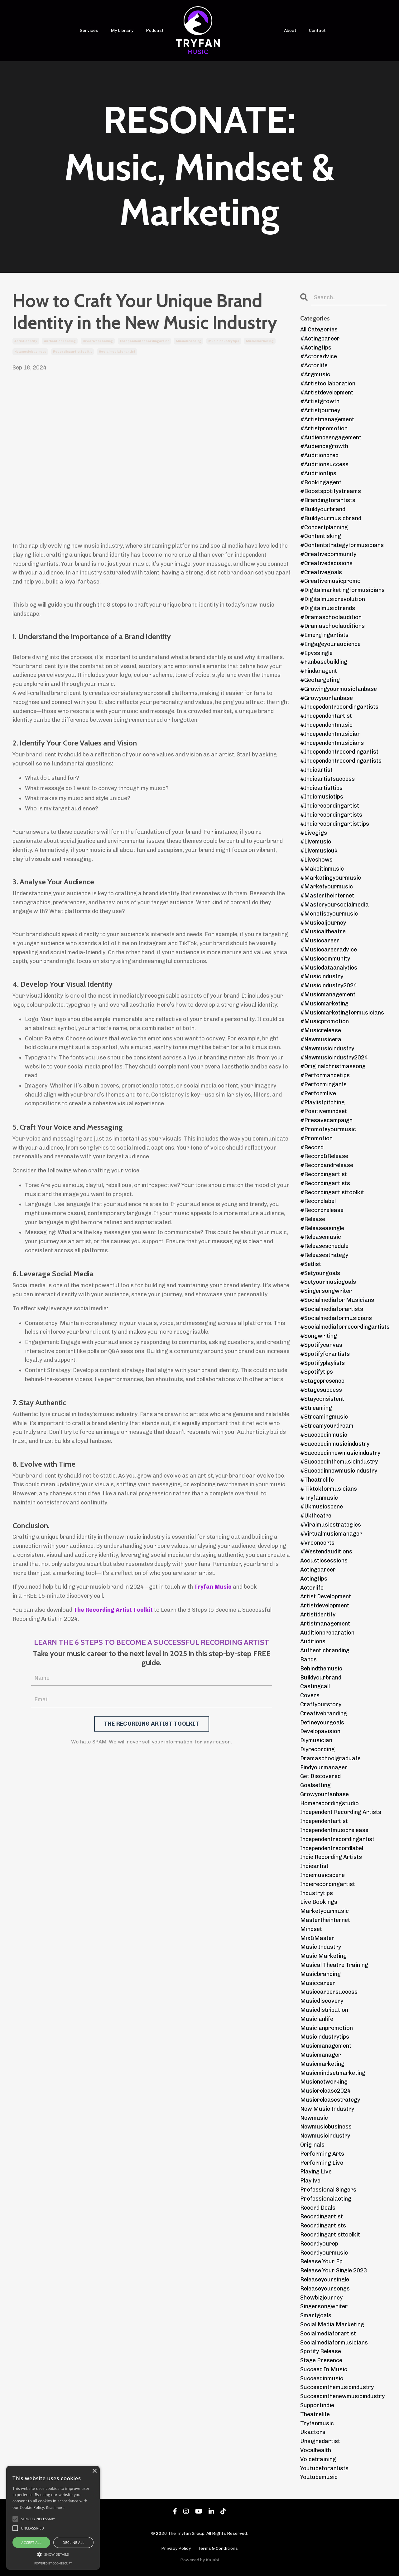 This screenshot has width=399, height=2576. Describe the element at coordinates (318, 1201) in the screenshot. I see `#recordlabel` at that location.